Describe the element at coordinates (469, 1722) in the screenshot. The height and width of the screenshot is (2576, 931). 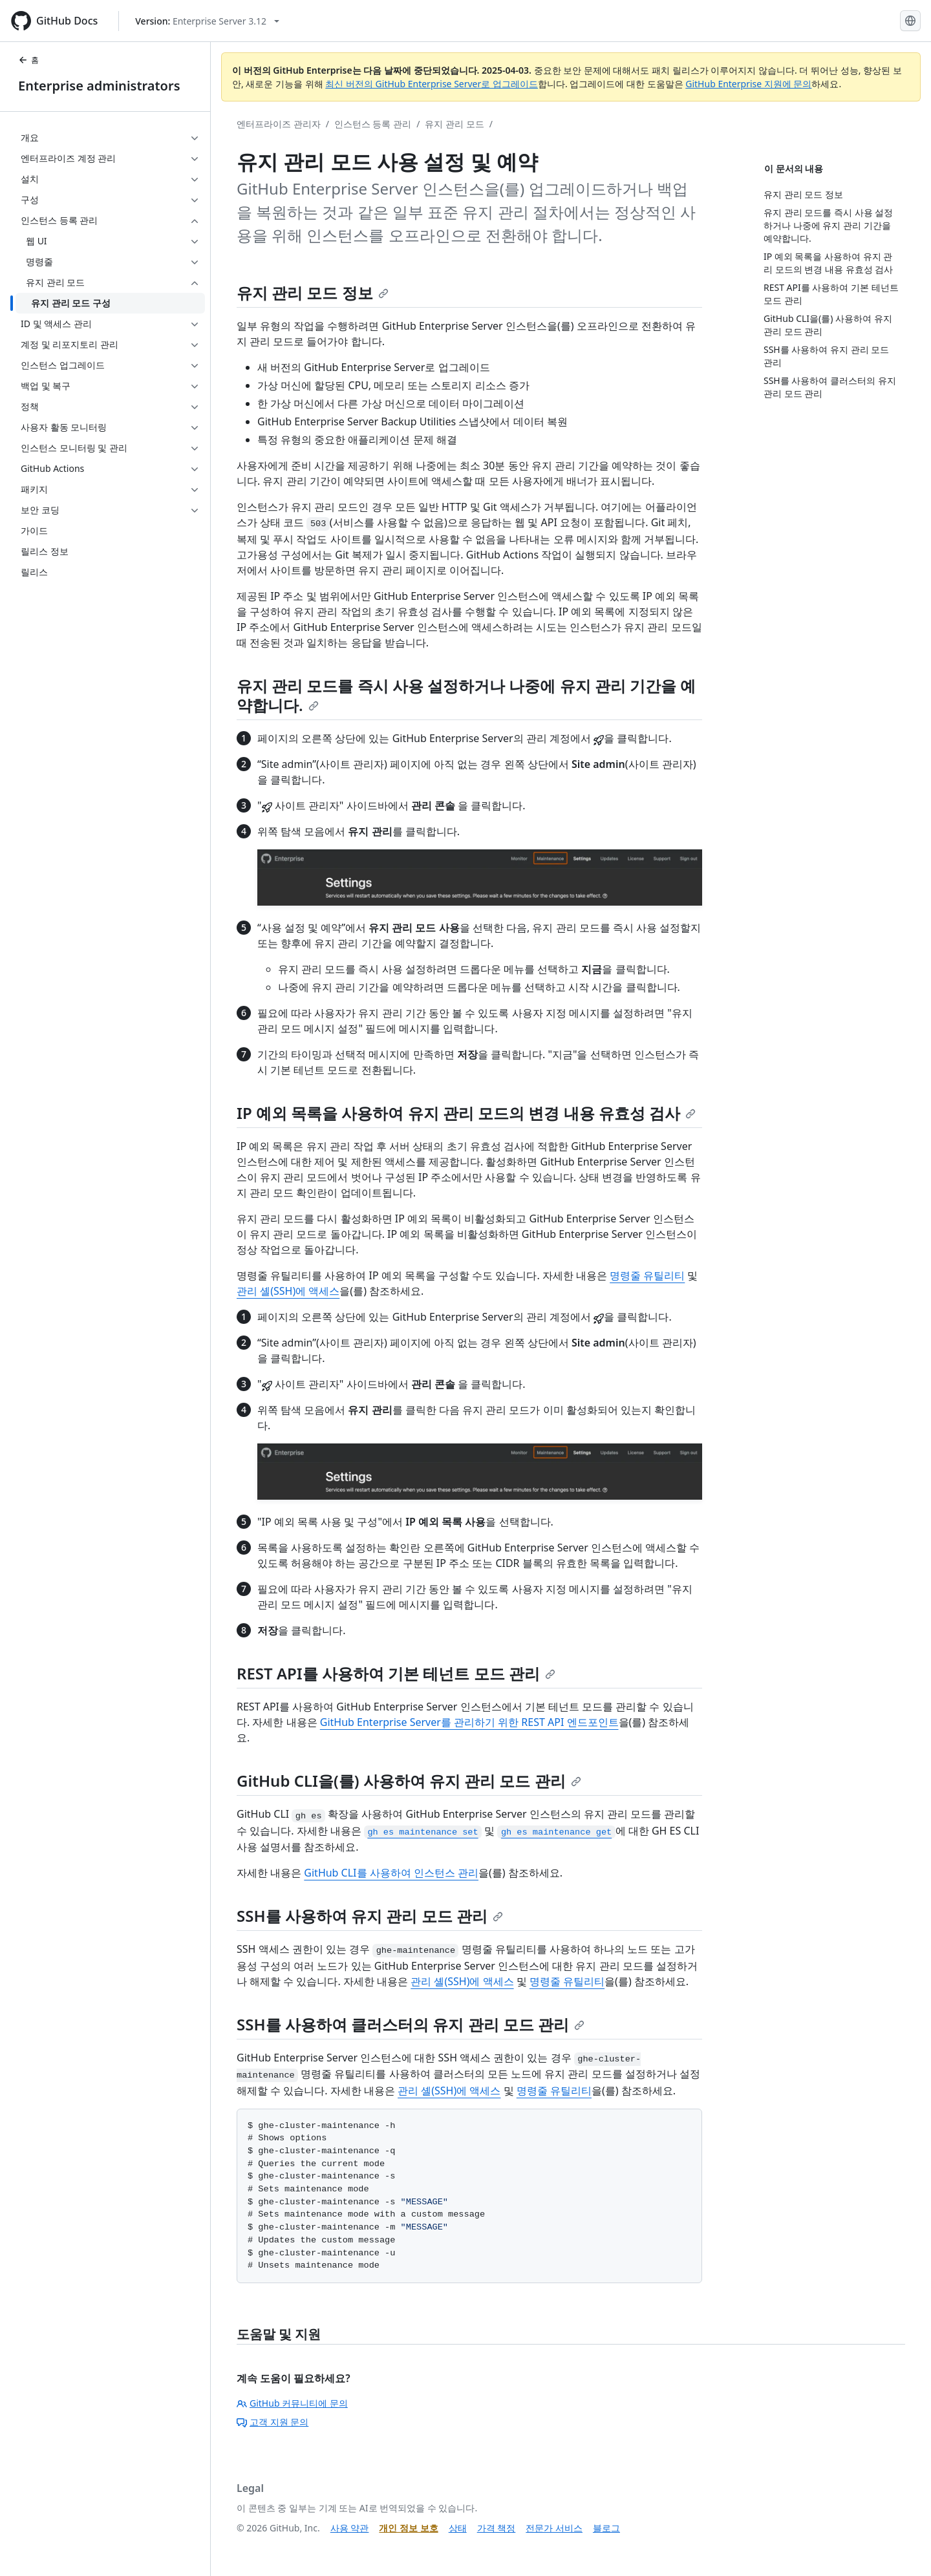
I see `GitHub Enterprise Server를 관리하기 위한 REST API 엔드포인트` at that location.